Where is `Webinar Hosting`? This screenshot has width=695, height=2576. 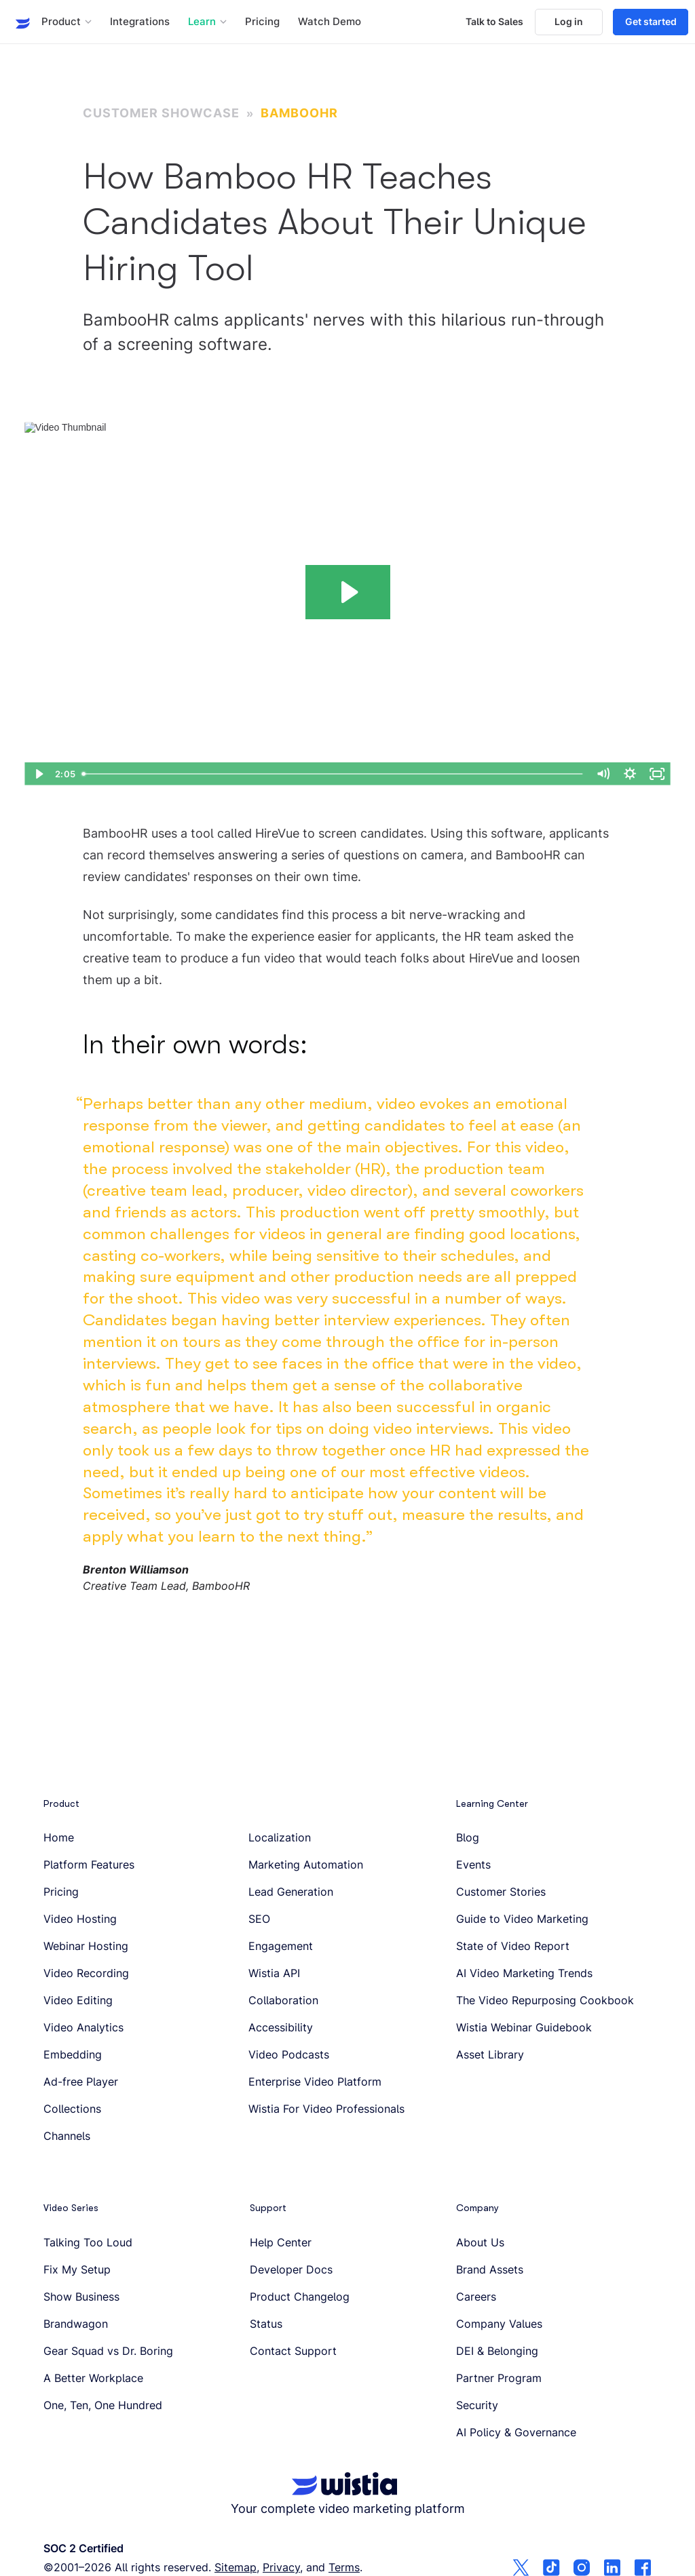 Webinar Hosting is located at coordinates (85, 1946).